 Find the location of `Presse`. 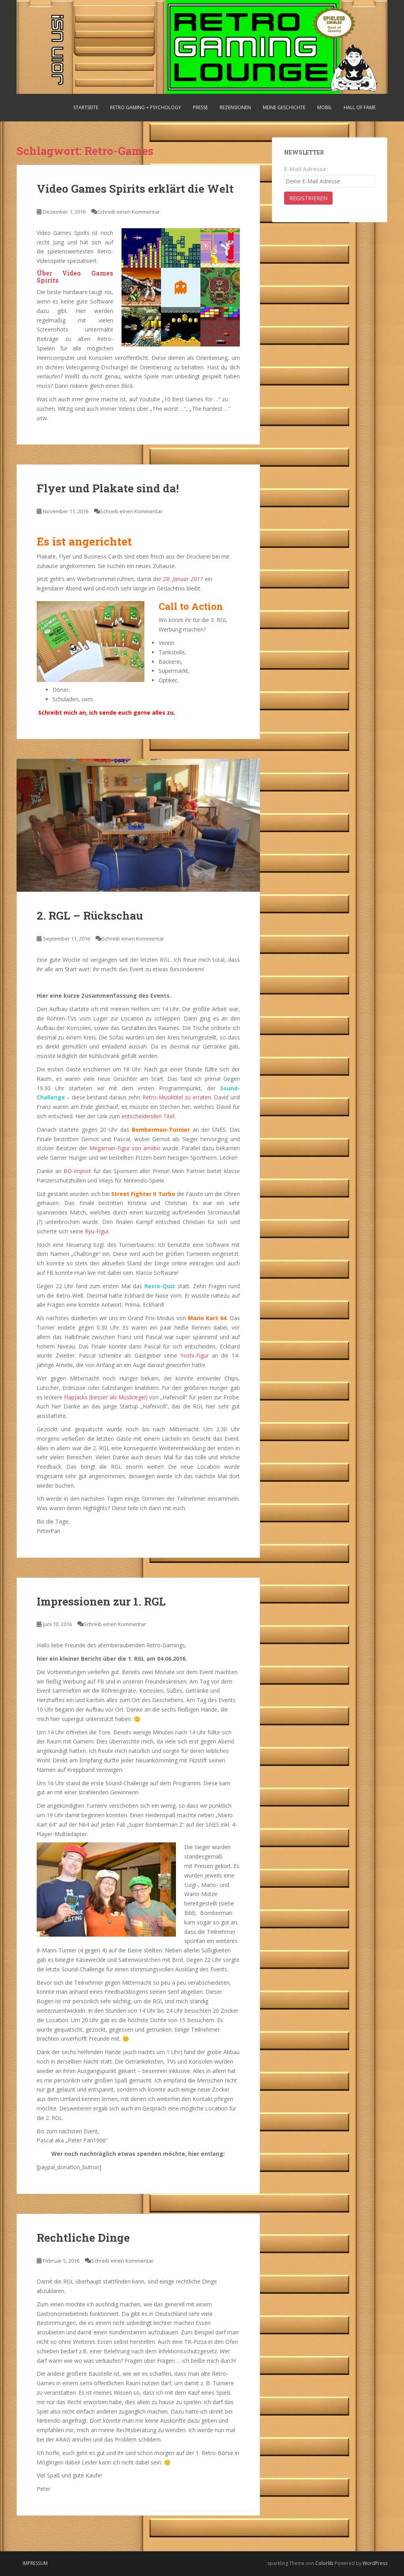

Presse is located at coordinates (200, 107).